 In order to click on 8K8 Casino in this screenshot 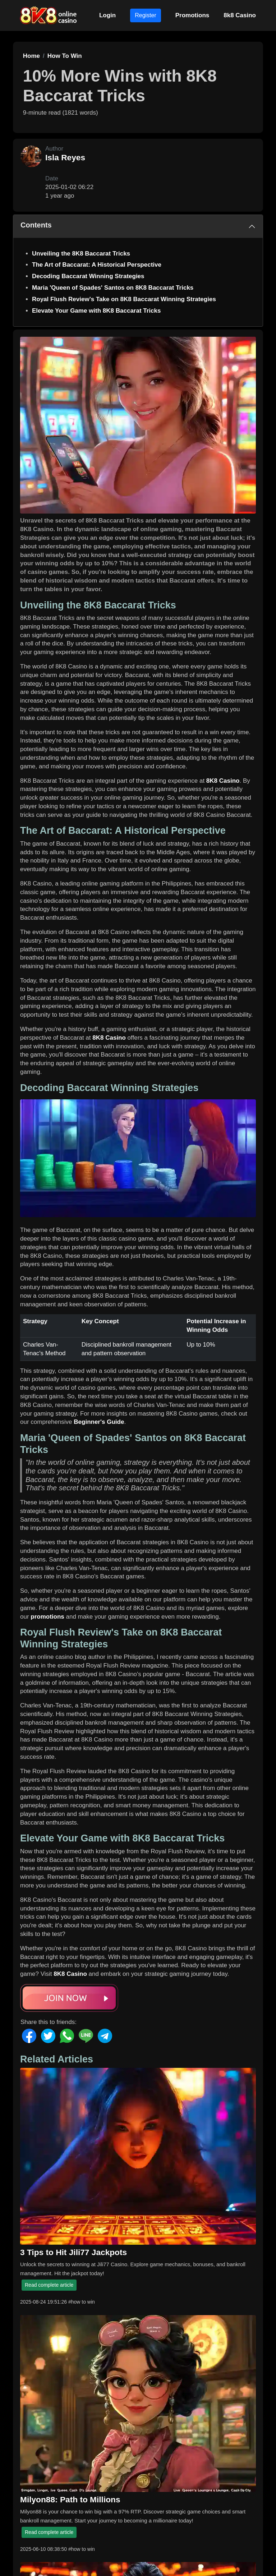, I will do `click(223, 780)`.